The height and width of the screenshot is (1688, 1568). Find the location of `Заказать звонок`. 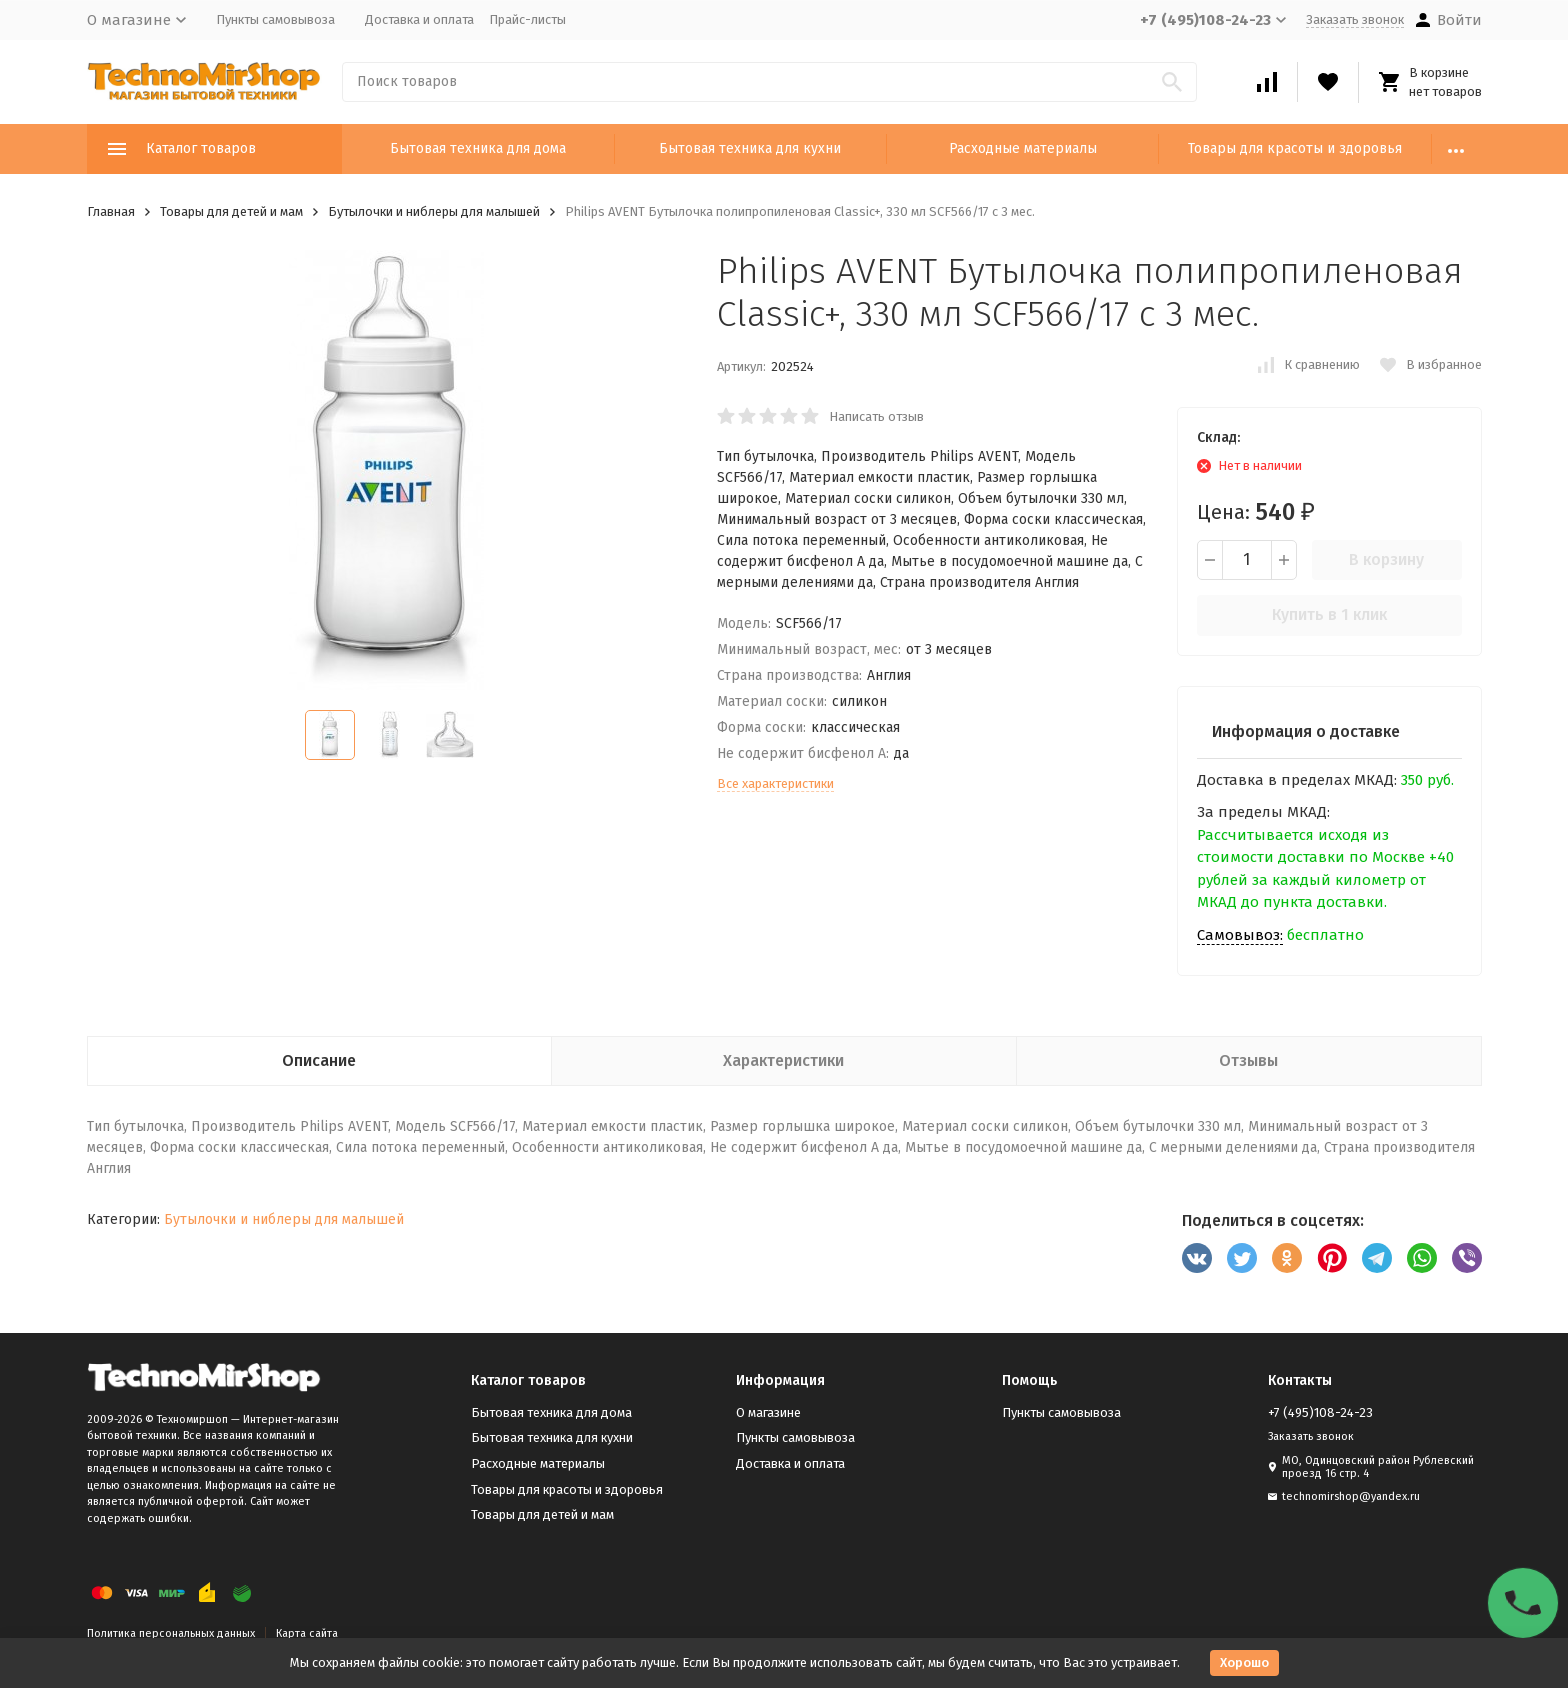

Заказать звонок is located at coordinates (1355, 19).